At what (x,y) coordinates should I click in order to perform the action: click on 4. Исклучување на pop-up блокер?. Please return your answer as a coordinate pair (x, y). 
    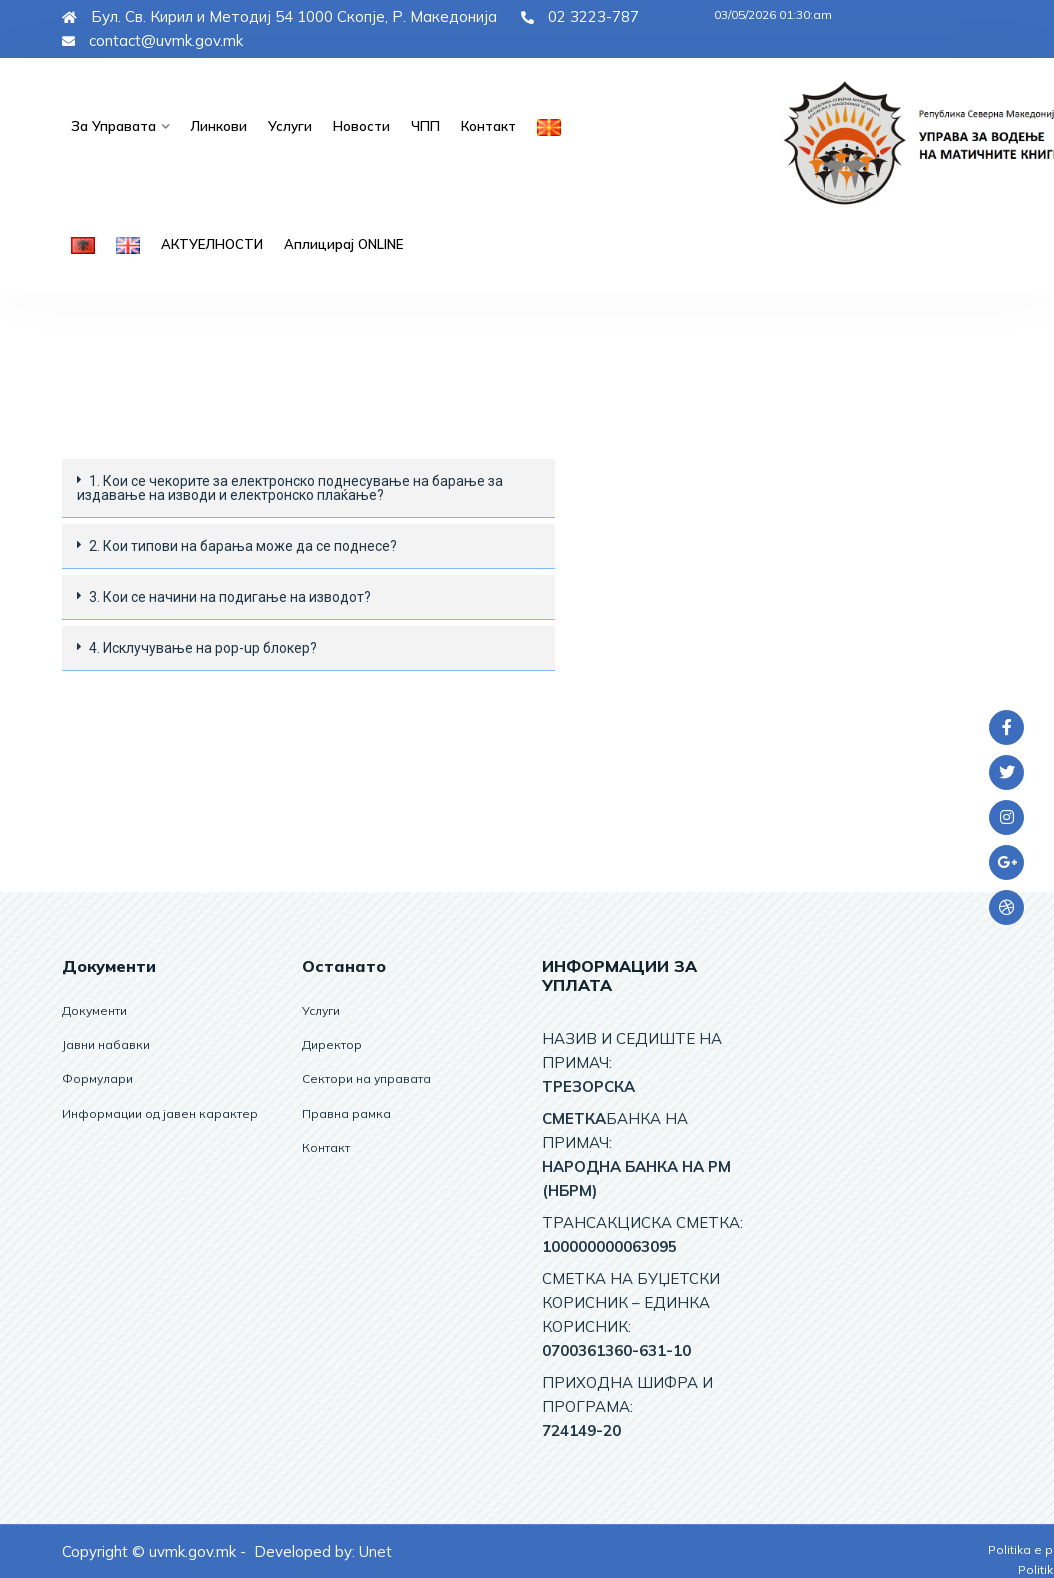
    Looking at the image, I should click on (203, 648).